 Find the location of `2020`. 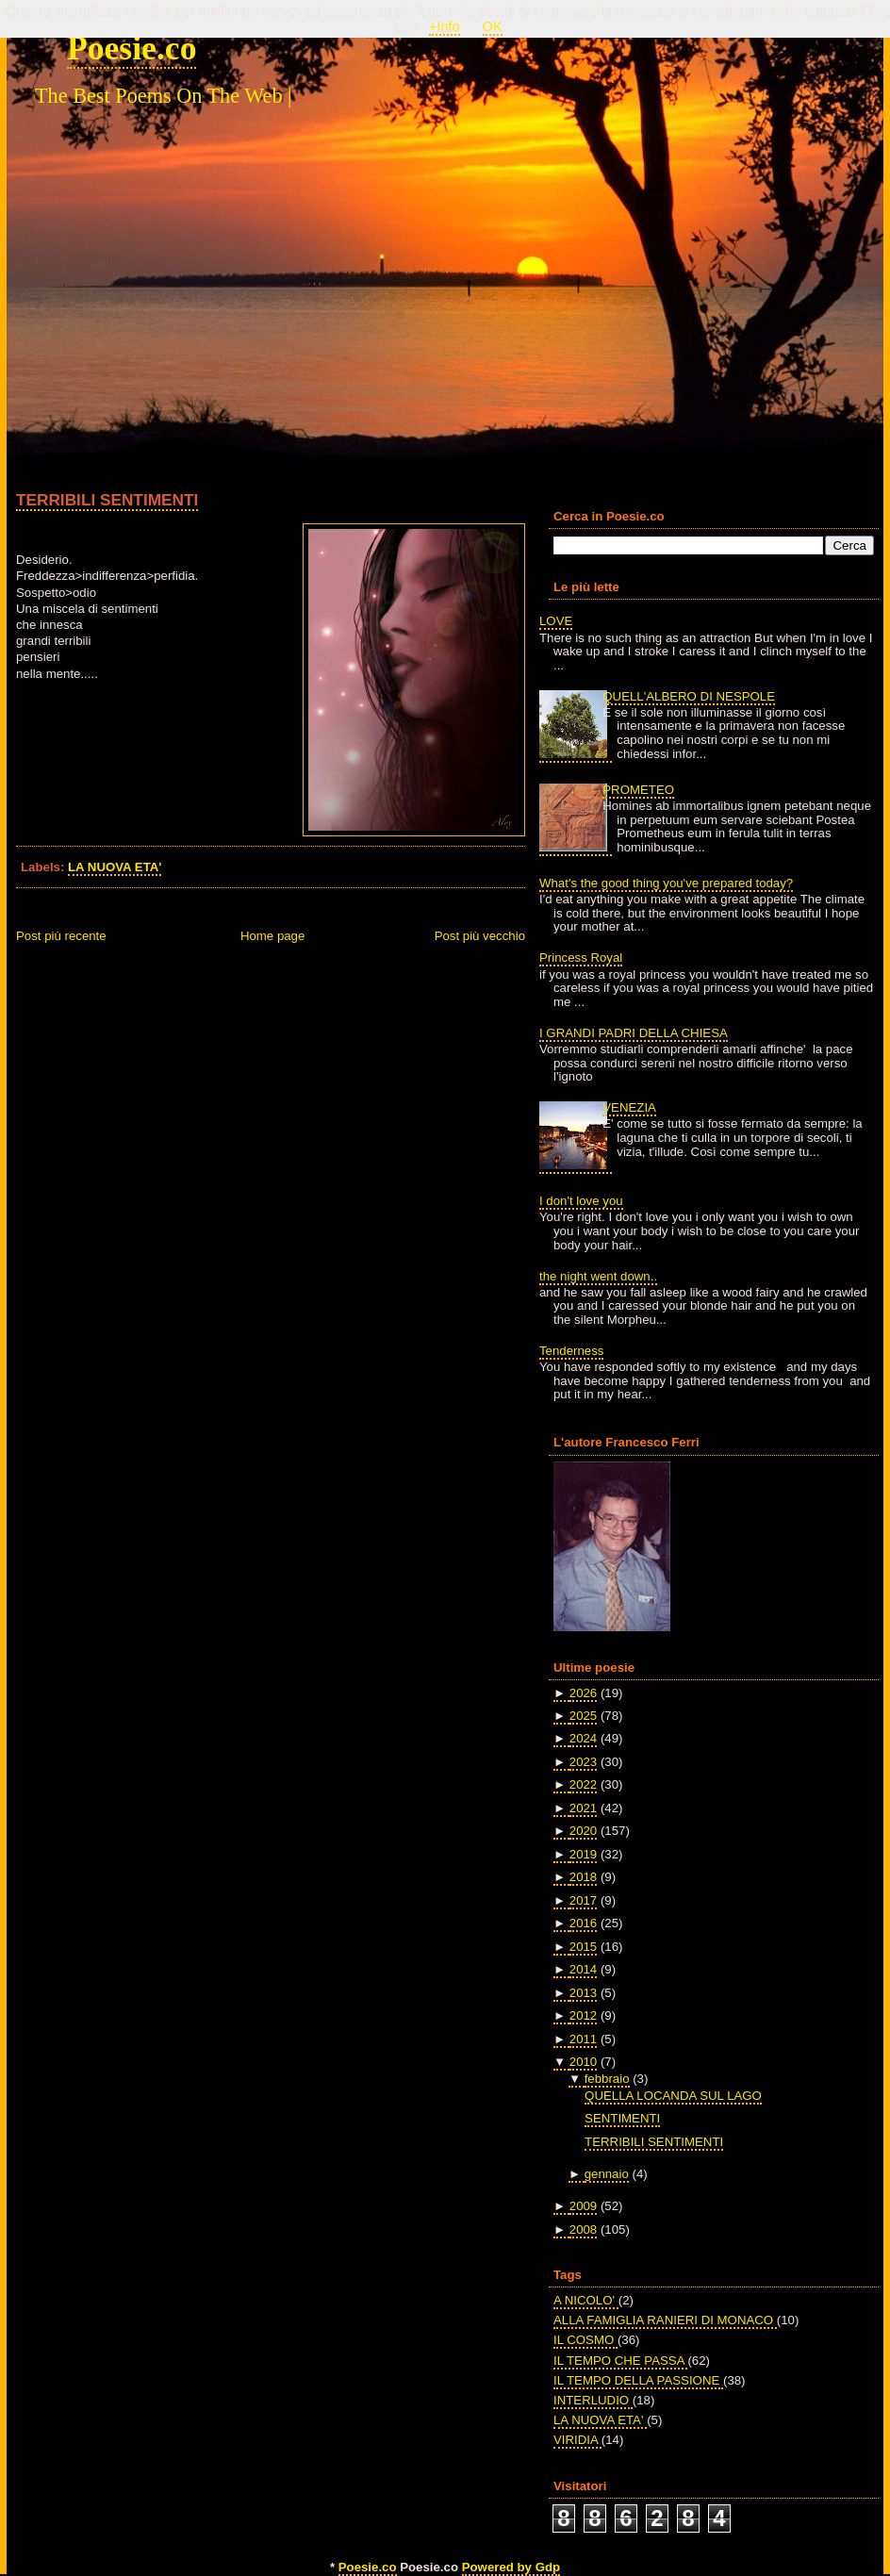

2020 is located at coordinates (583, 1831).